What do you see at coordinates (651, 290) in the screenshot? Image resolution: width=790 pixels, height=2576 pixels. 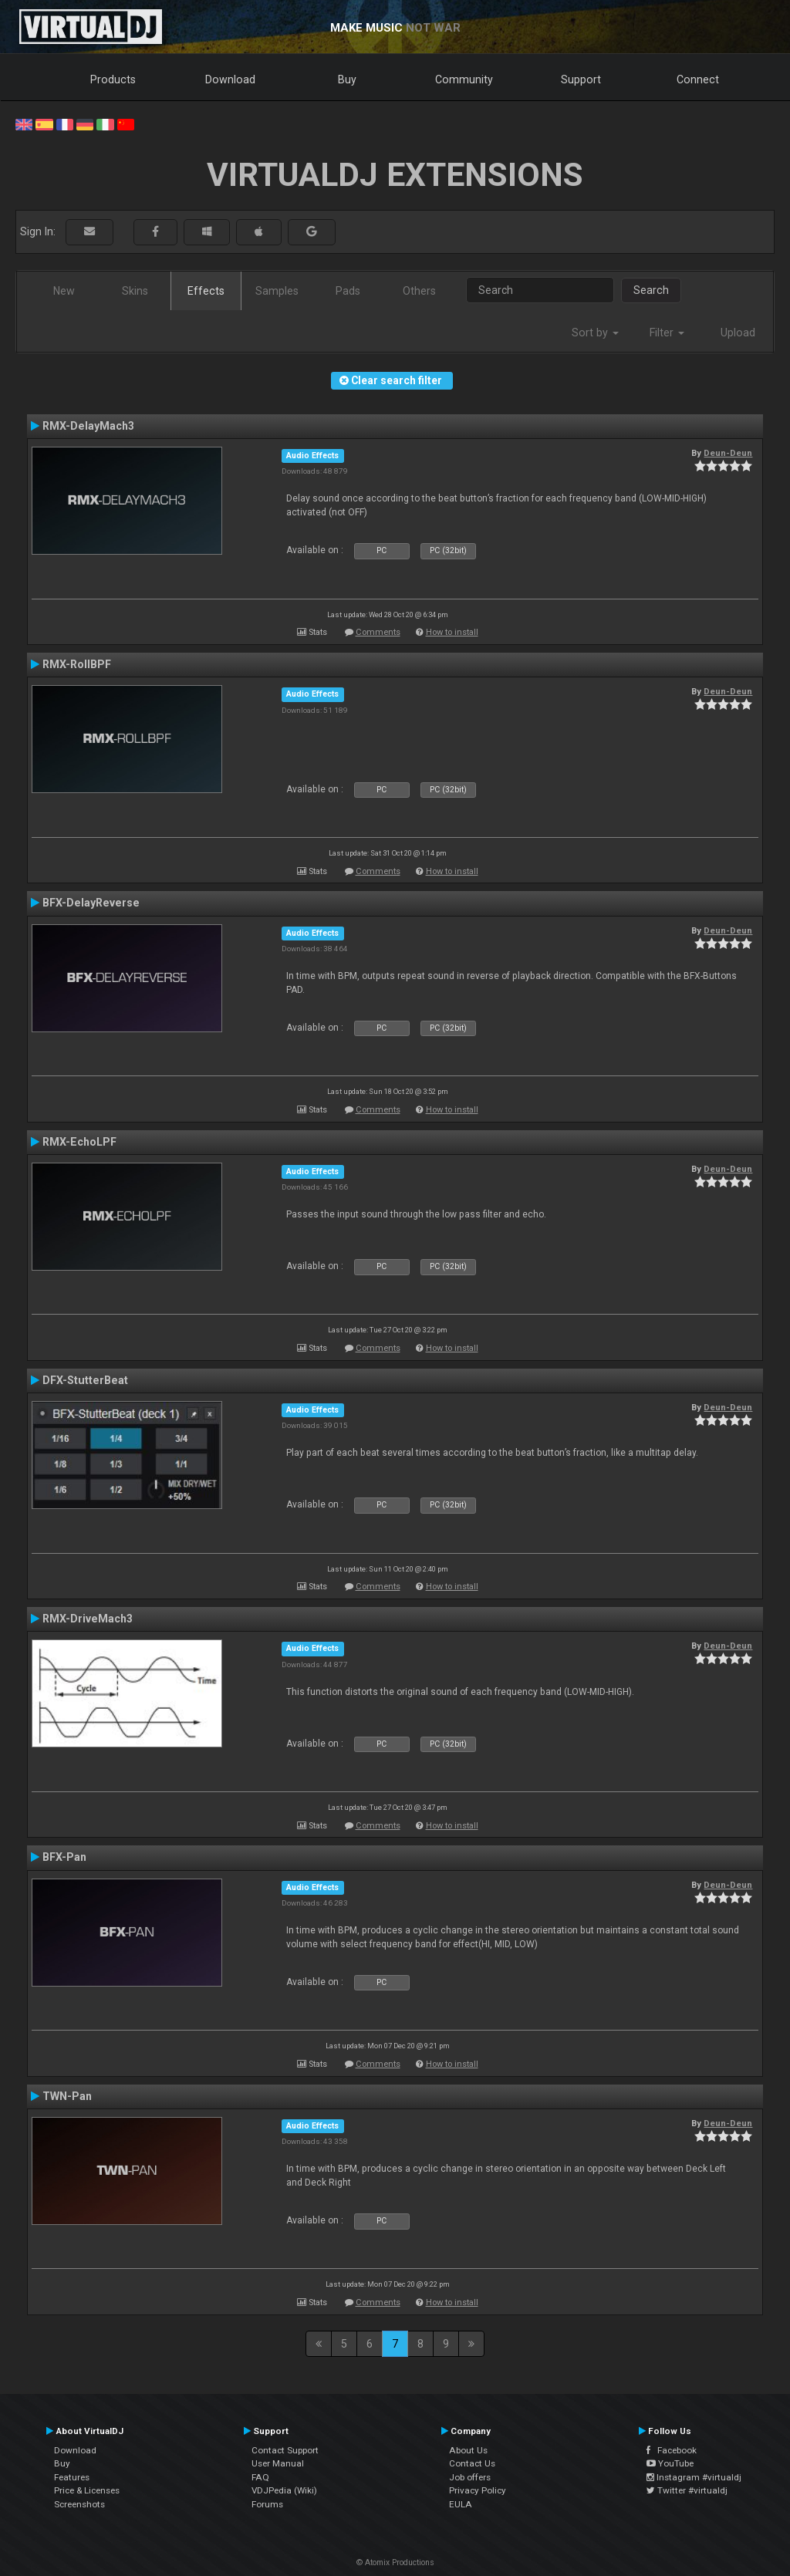 I see `Search` at bounding box center [651, 290].